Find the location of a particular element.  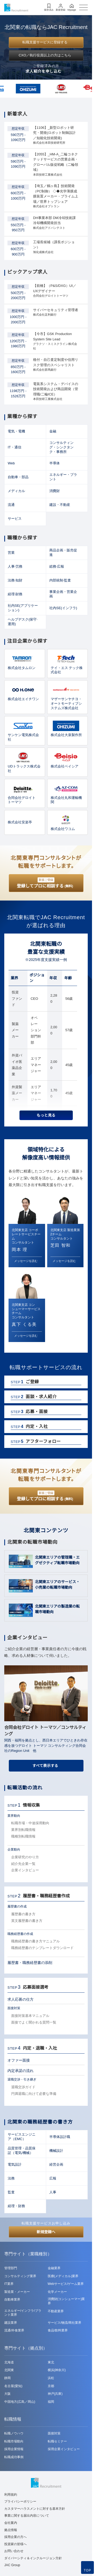

職種別転職情報 is located at coordinates (23, 1836).